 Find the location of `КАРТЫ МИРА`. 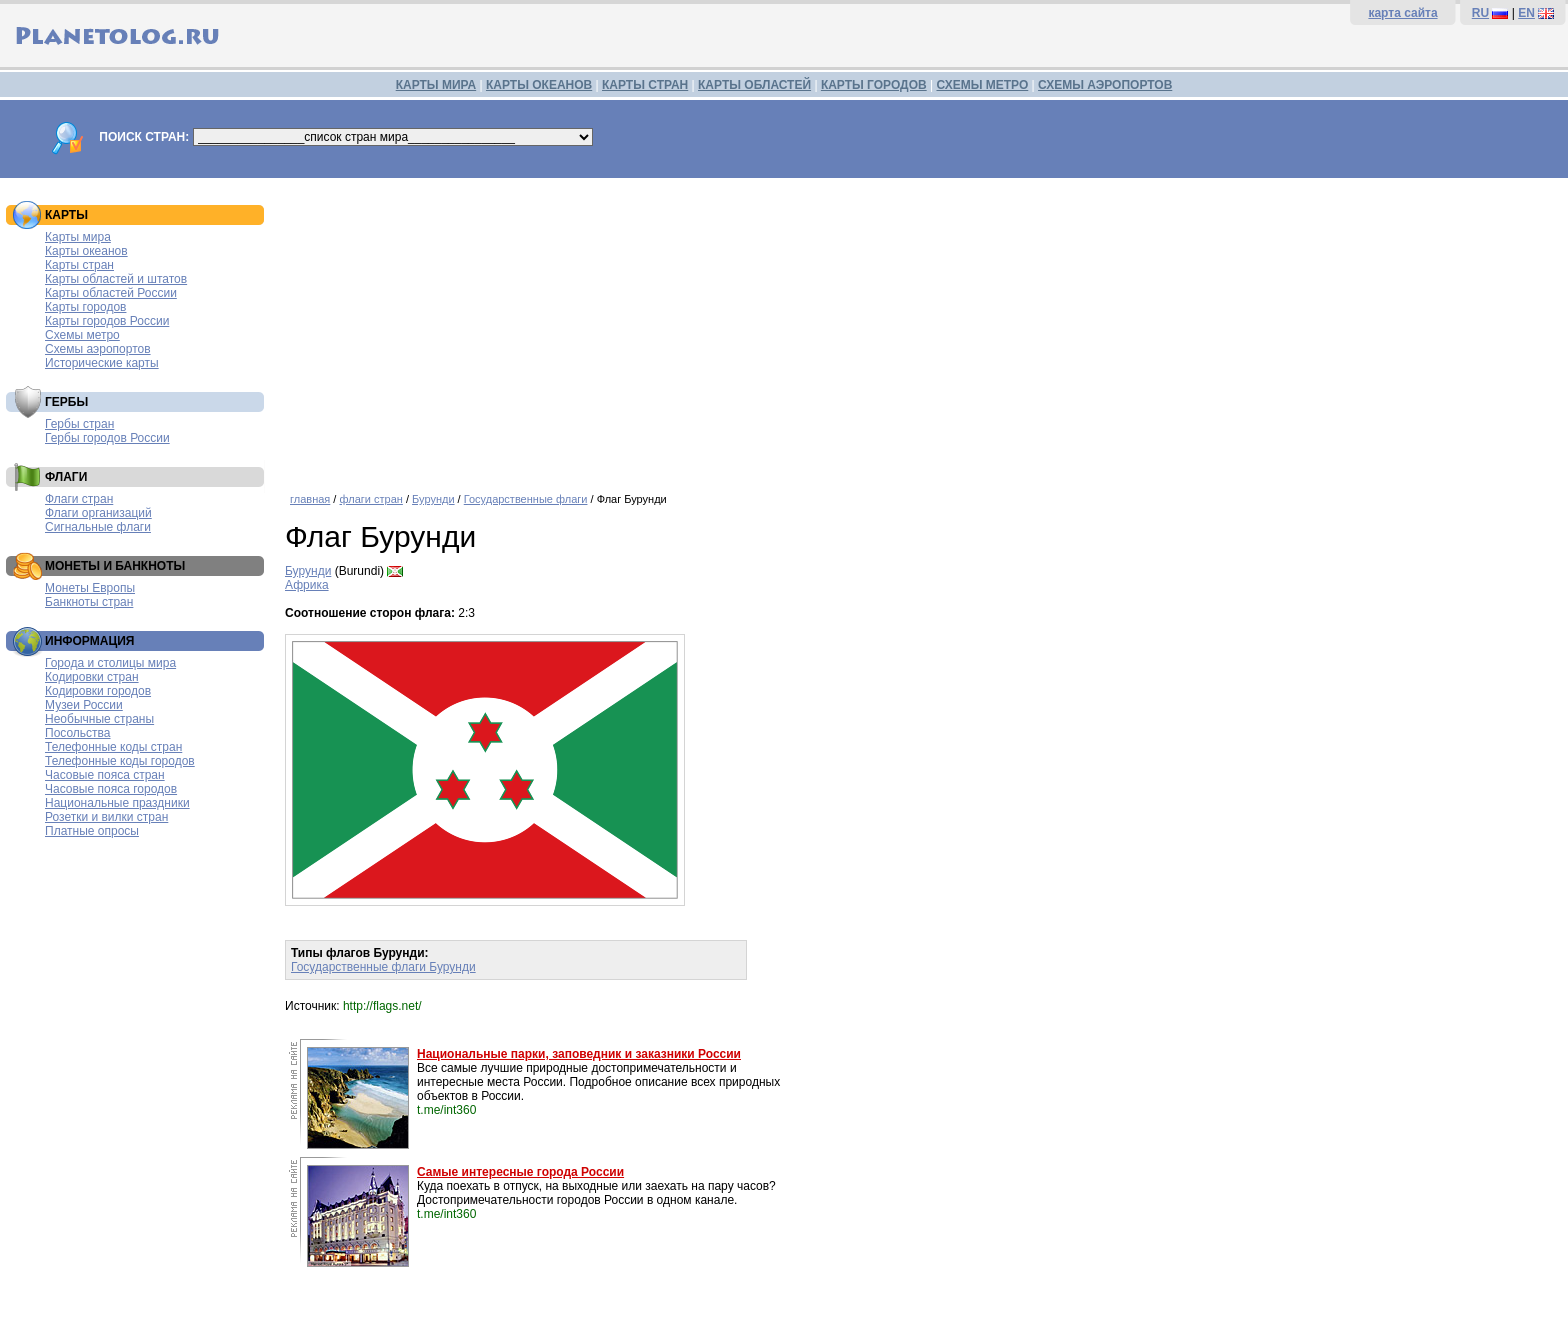

КАРТЫ МИРА is located at coordinates (436, 85).